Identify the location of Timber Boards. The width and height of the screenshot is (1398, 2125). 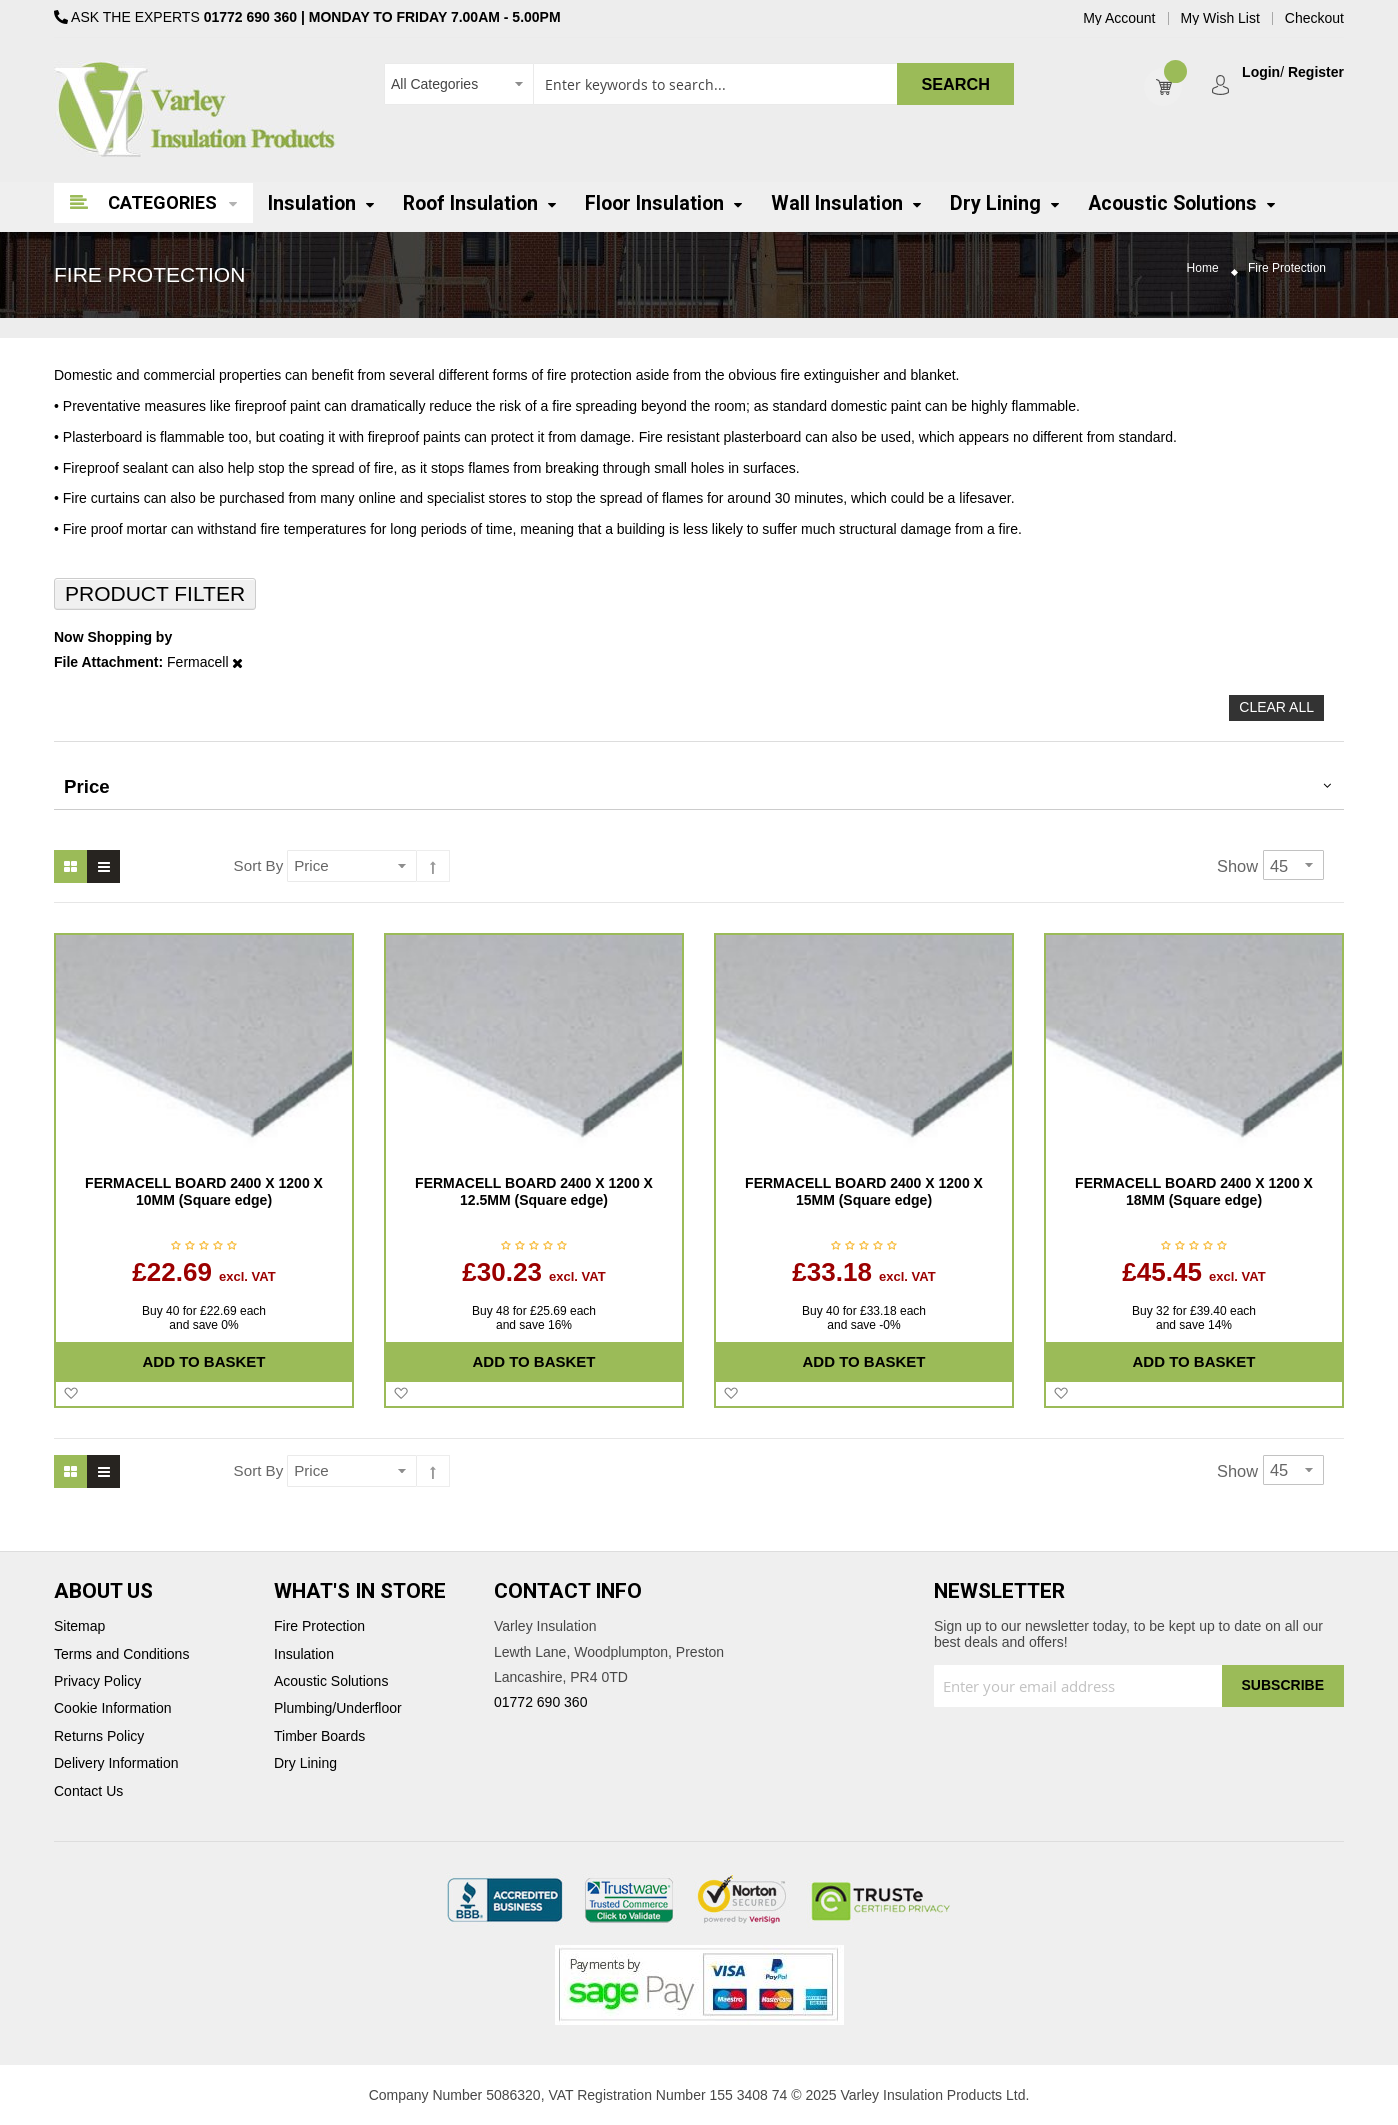
(319, 1736).